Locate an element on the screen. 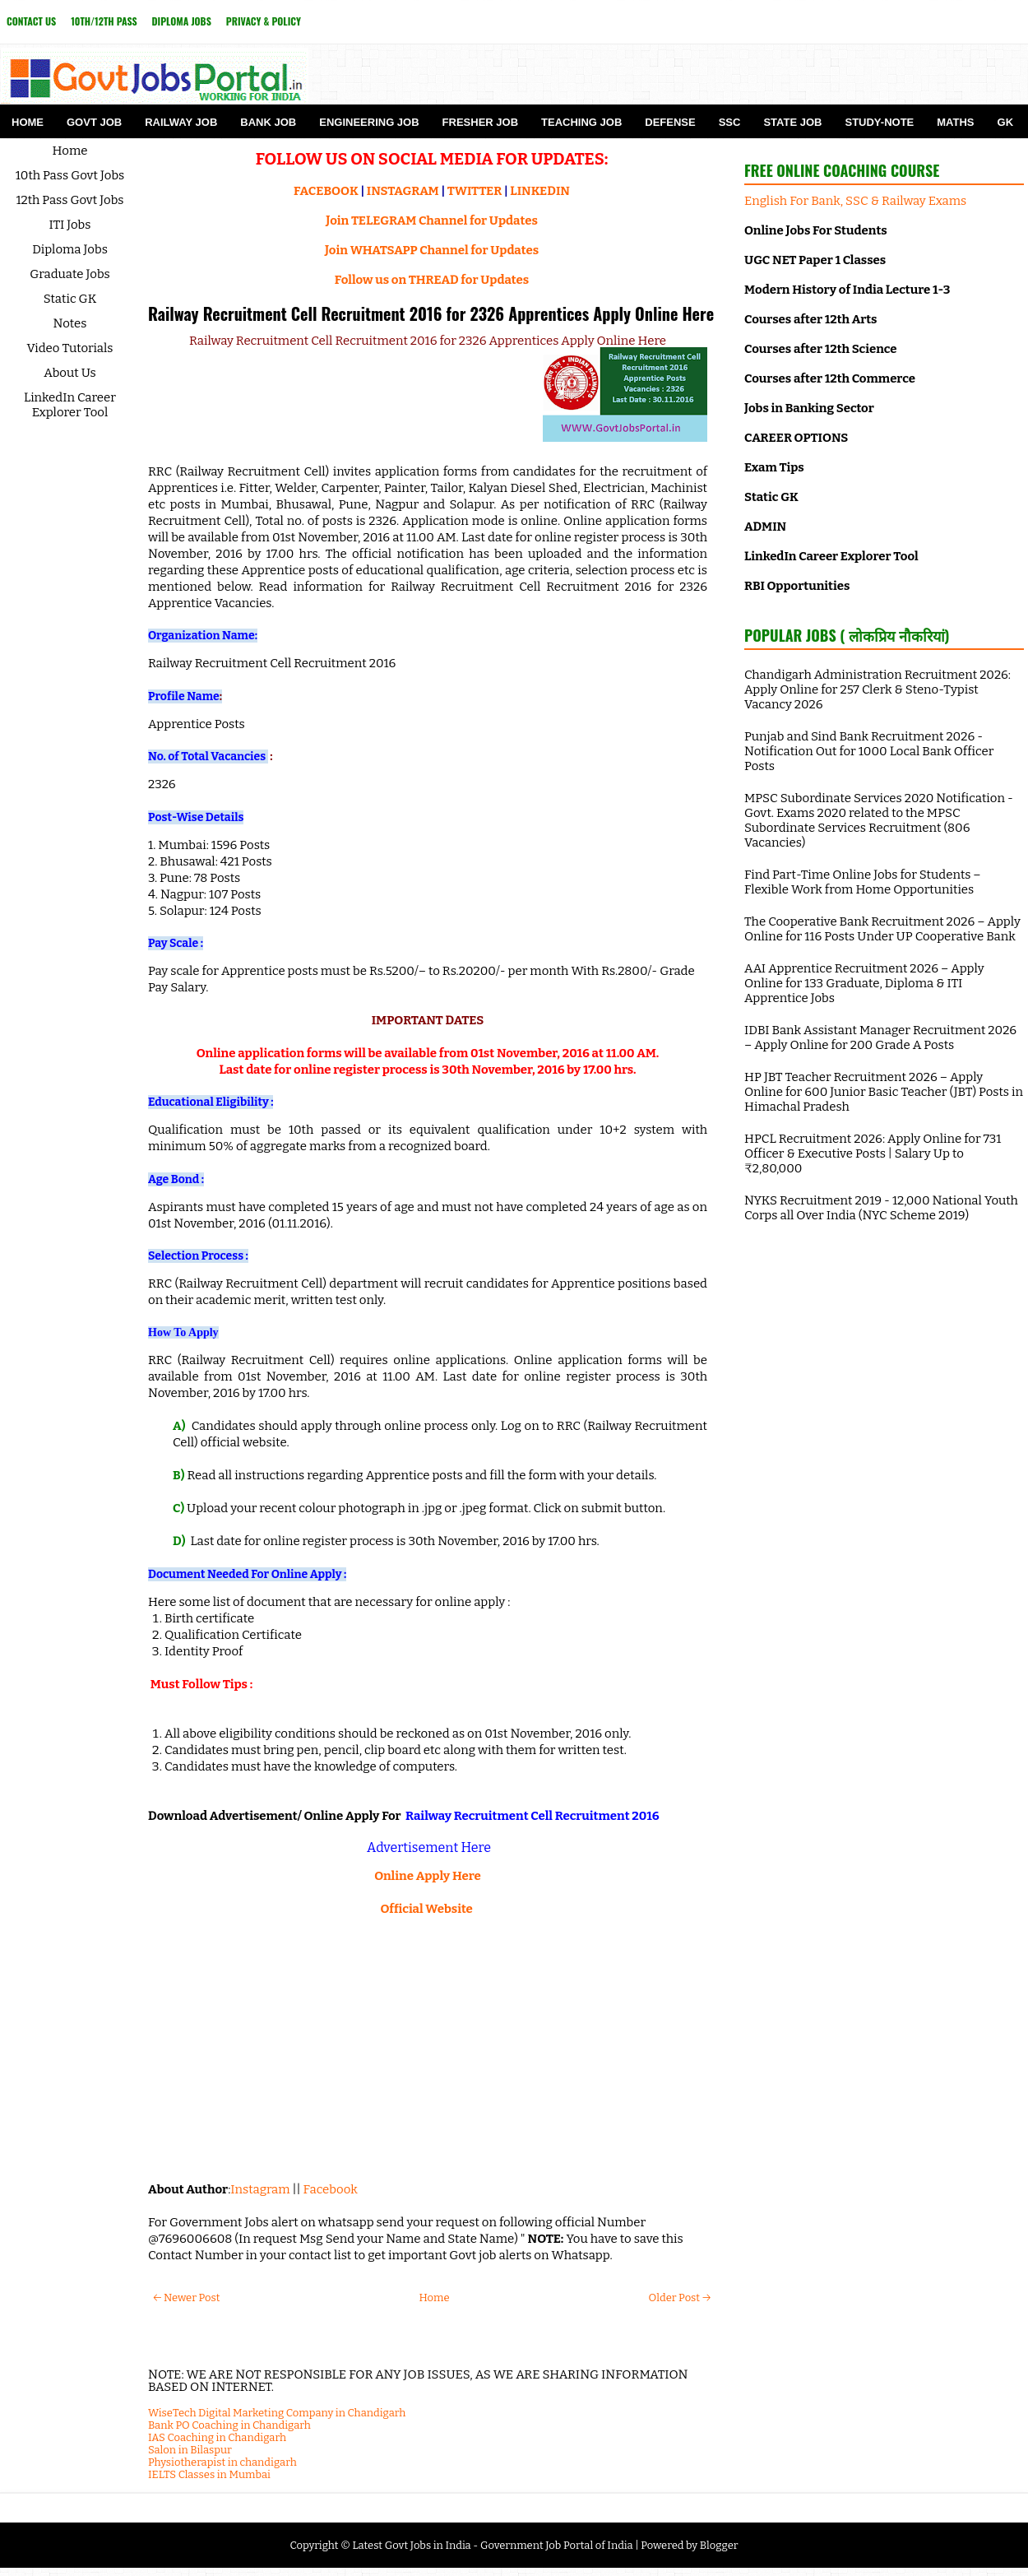 Image resolution: width=1028 pixels, height=2576 pixels. Physiotherapist in chandigarh is located at coordinates (222, 2462).